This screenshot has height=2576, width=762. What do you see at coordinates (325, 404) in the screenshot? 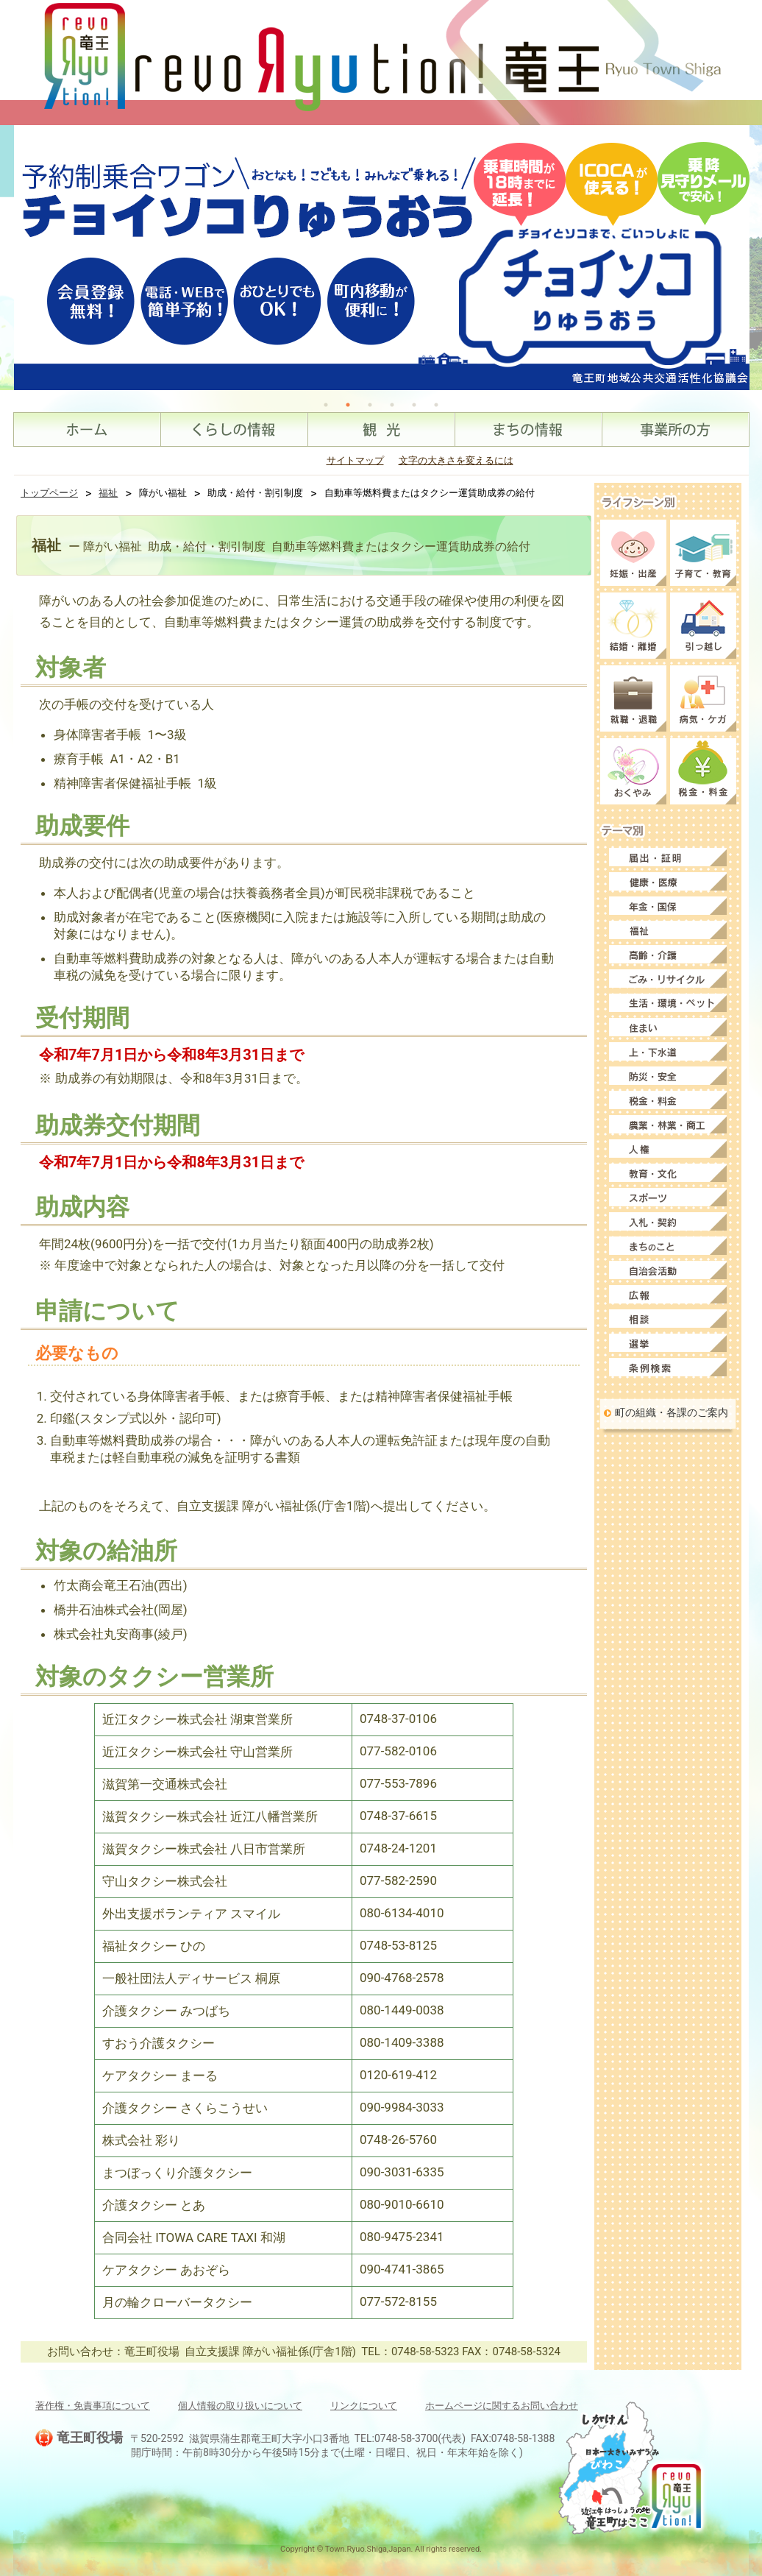
I see `1 [tab]` at bounding box center [325, 404].